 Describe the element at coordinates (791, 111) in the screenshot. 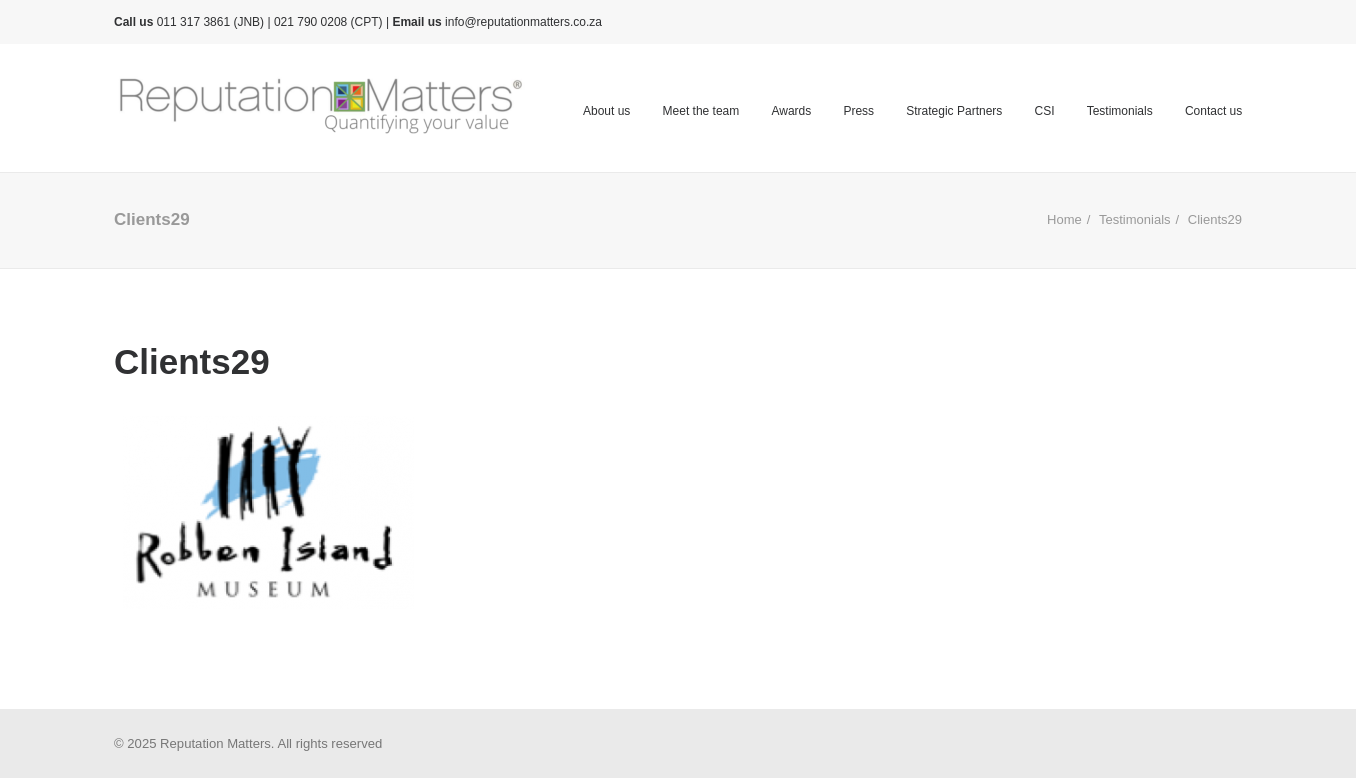

I see `Awards` at that location.